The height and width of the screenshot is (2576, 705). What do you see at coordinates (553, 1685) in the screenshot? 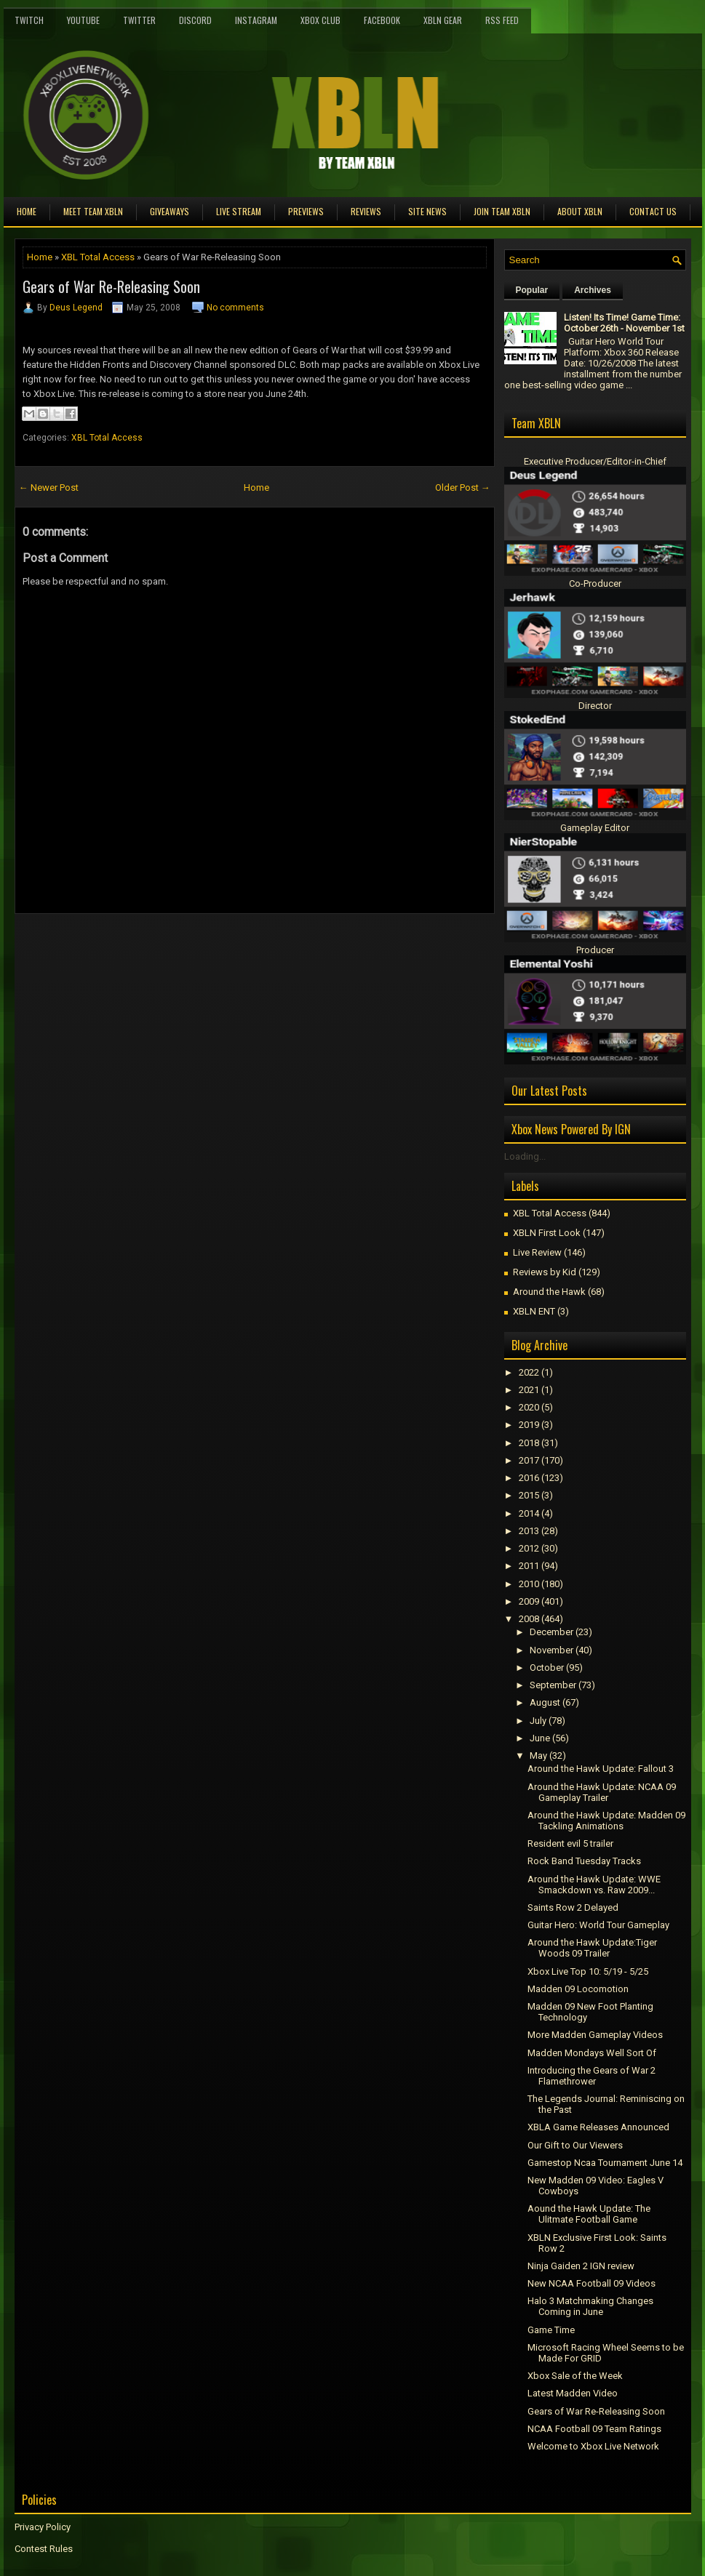
I see `September` at bounding box center [553, 1685].